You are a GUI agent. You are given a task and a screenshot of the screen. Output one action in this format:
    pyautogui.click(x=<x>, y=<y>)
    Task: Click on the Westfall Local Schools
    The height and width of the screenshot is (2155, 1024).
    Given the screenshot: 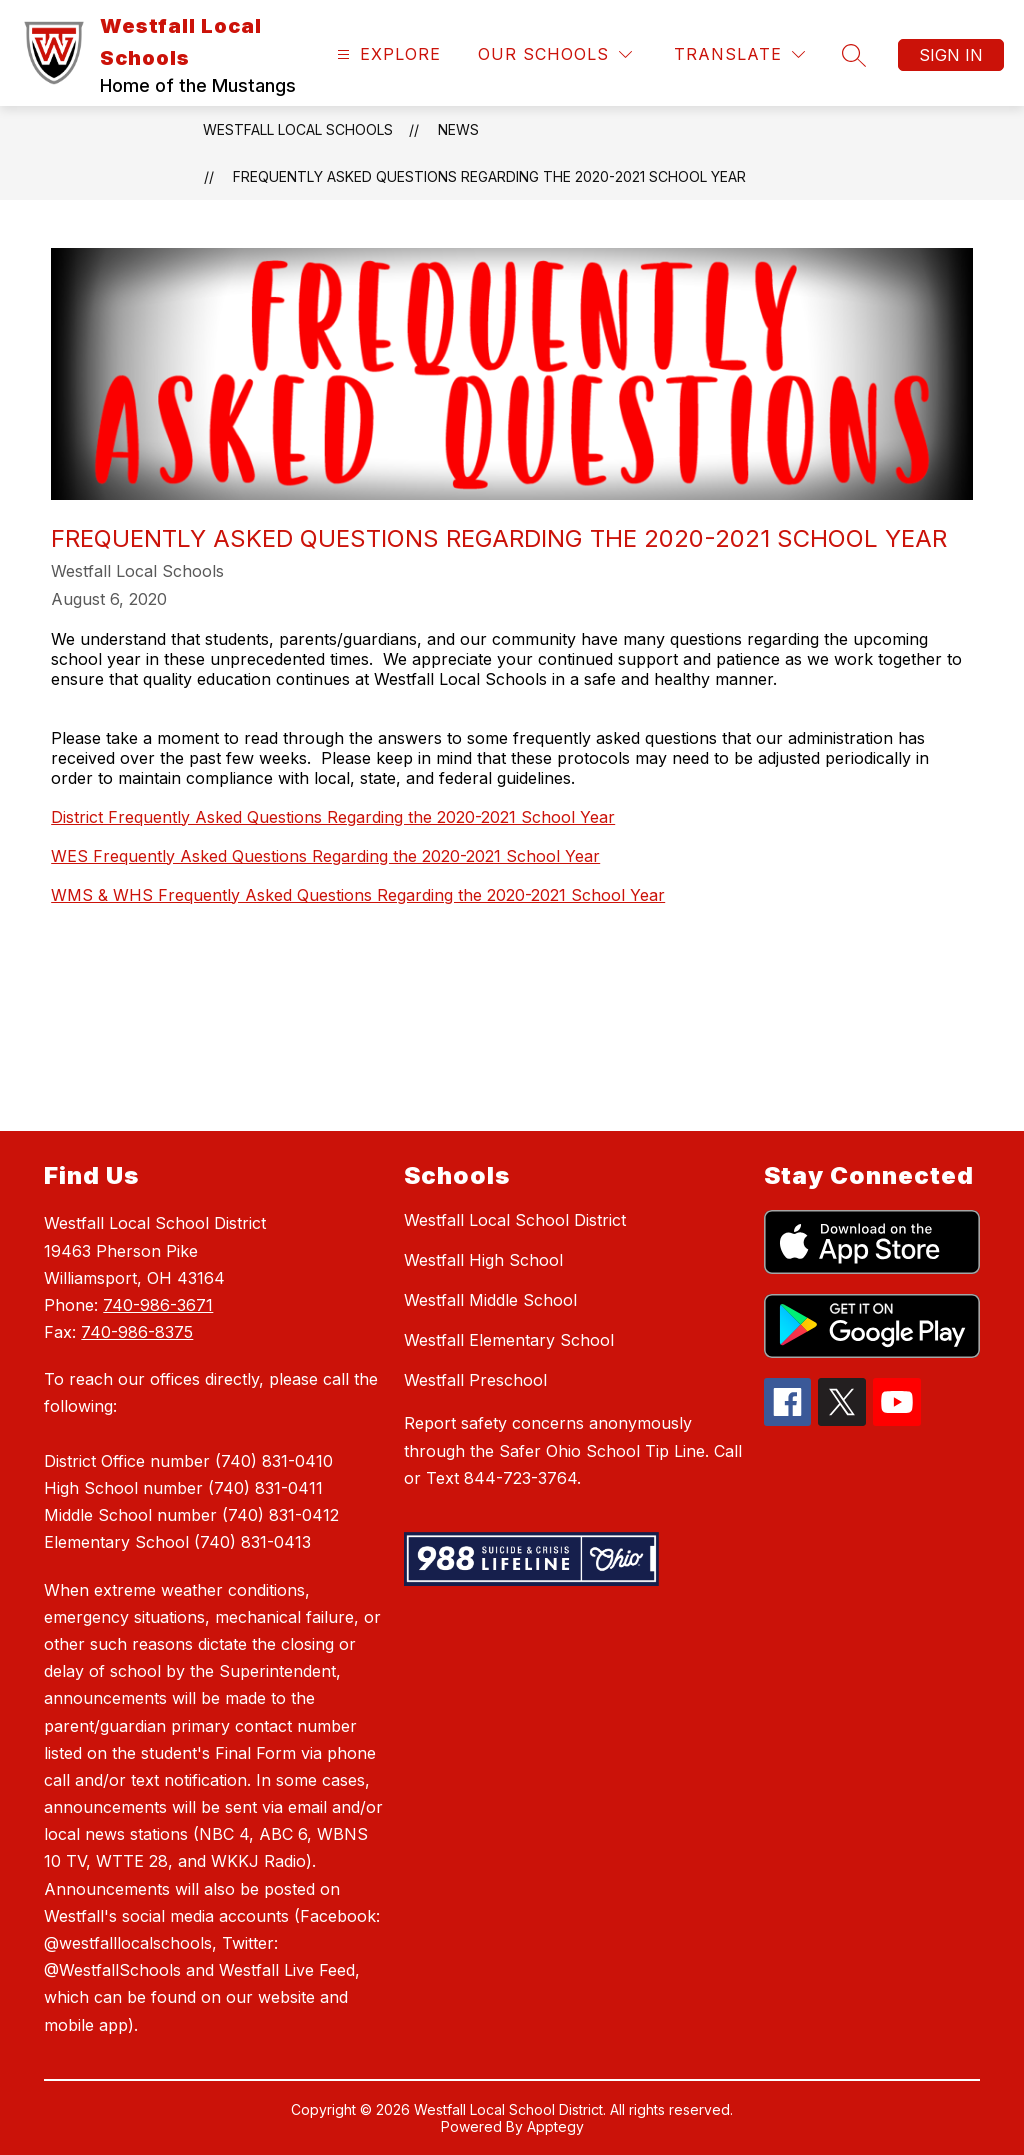 What is the action you would take?
    pyautogui.click(x=298, y=129)
    